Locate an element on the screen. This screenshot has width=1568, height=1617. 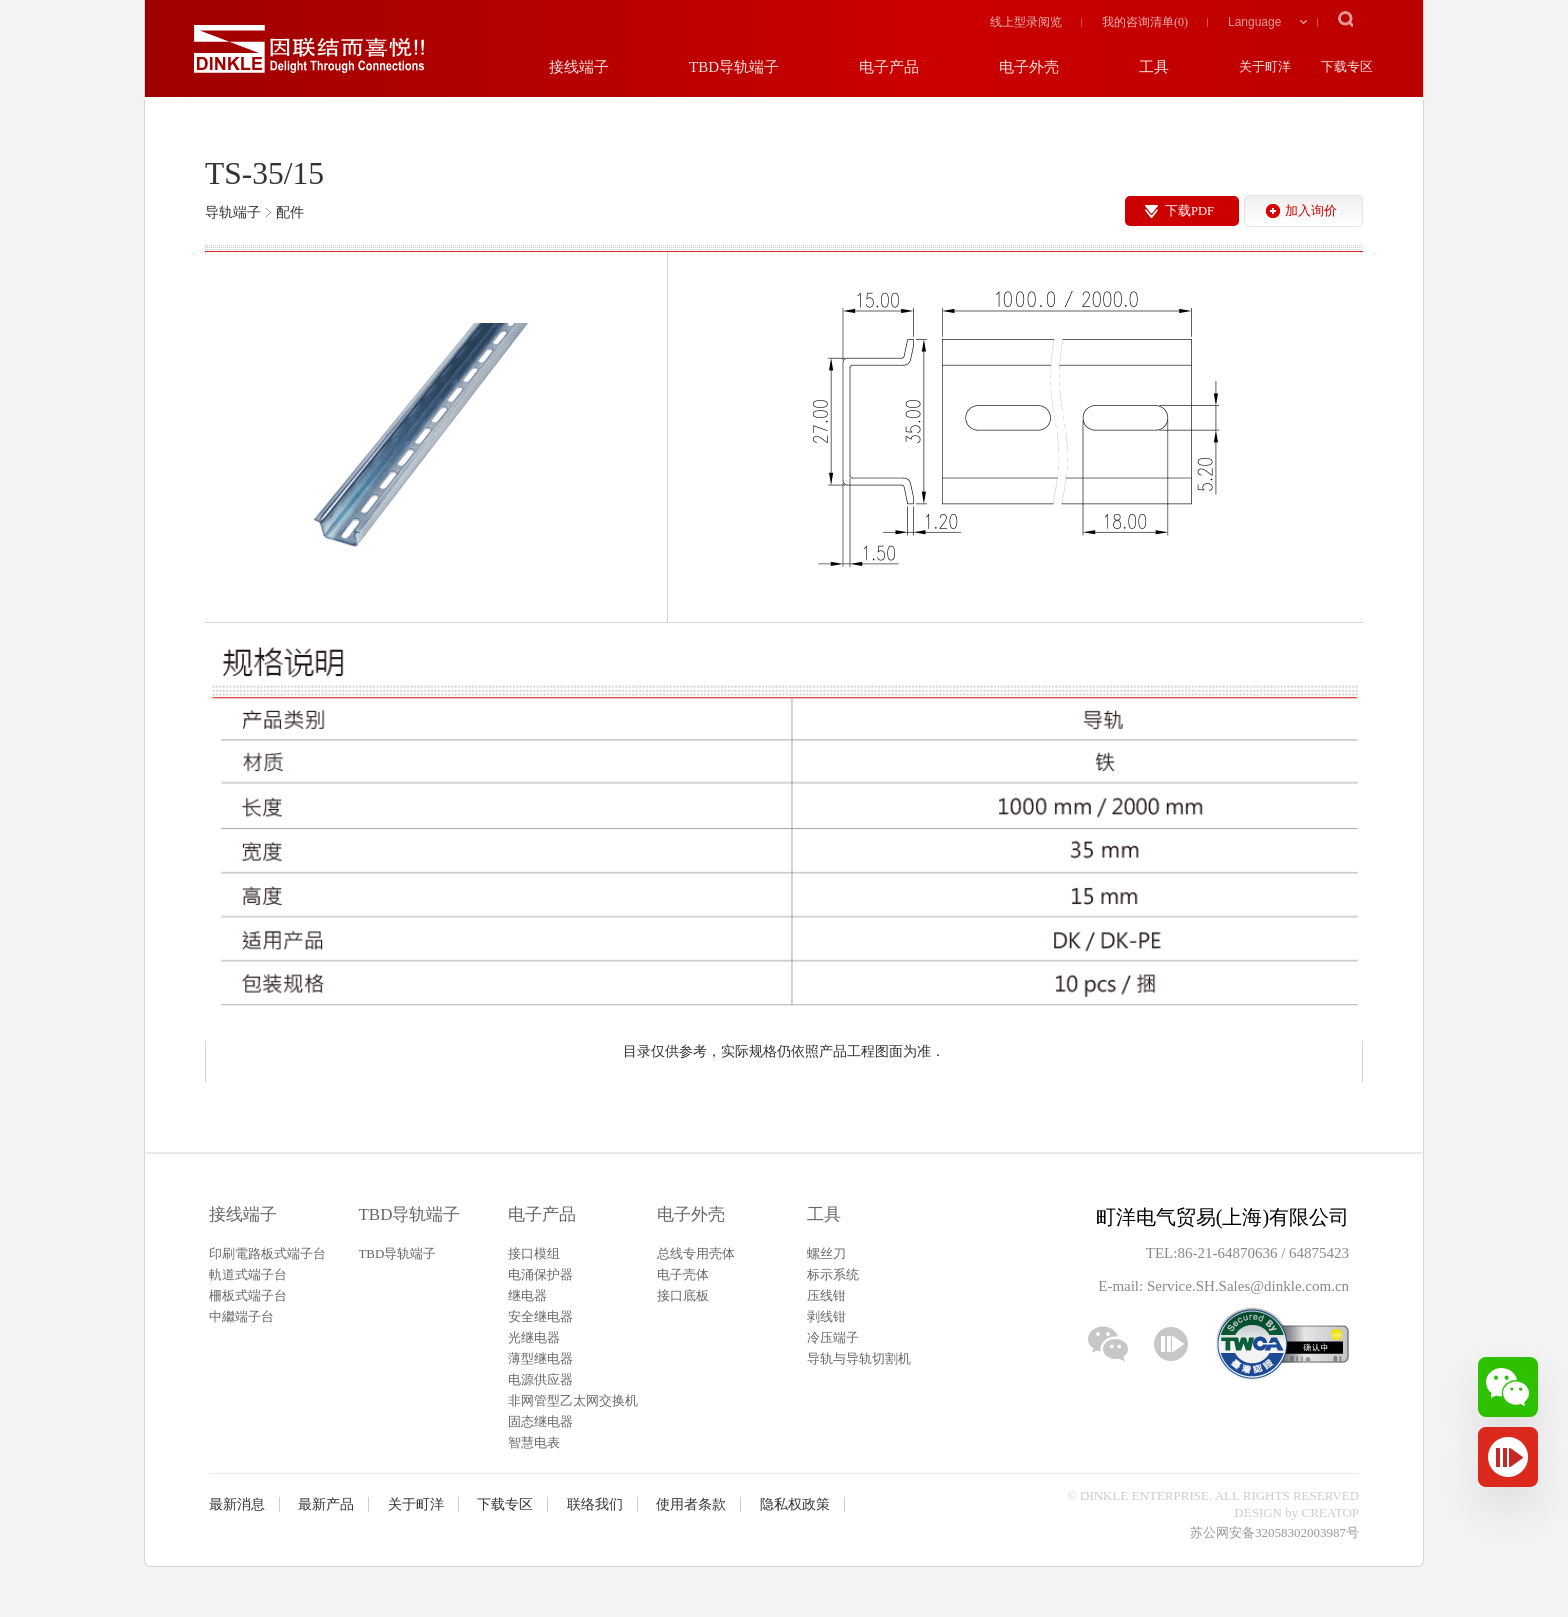
工具 is located at coordinates (824, 1214).